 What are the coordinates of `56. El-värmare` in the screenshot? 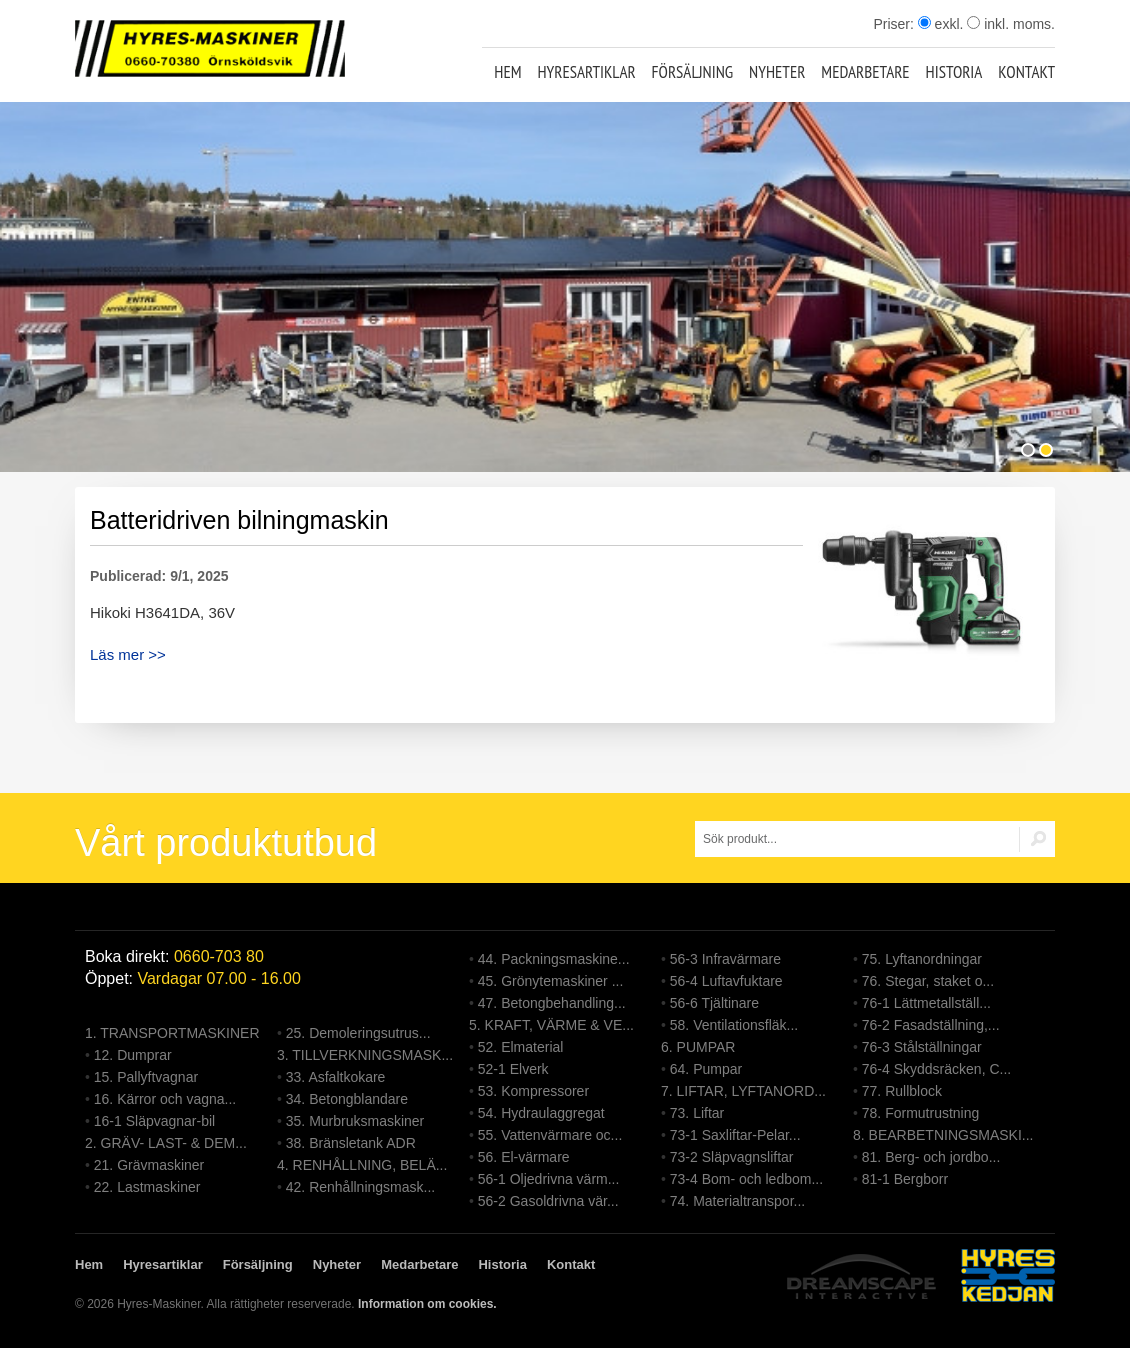 It's located at (524, 1157).